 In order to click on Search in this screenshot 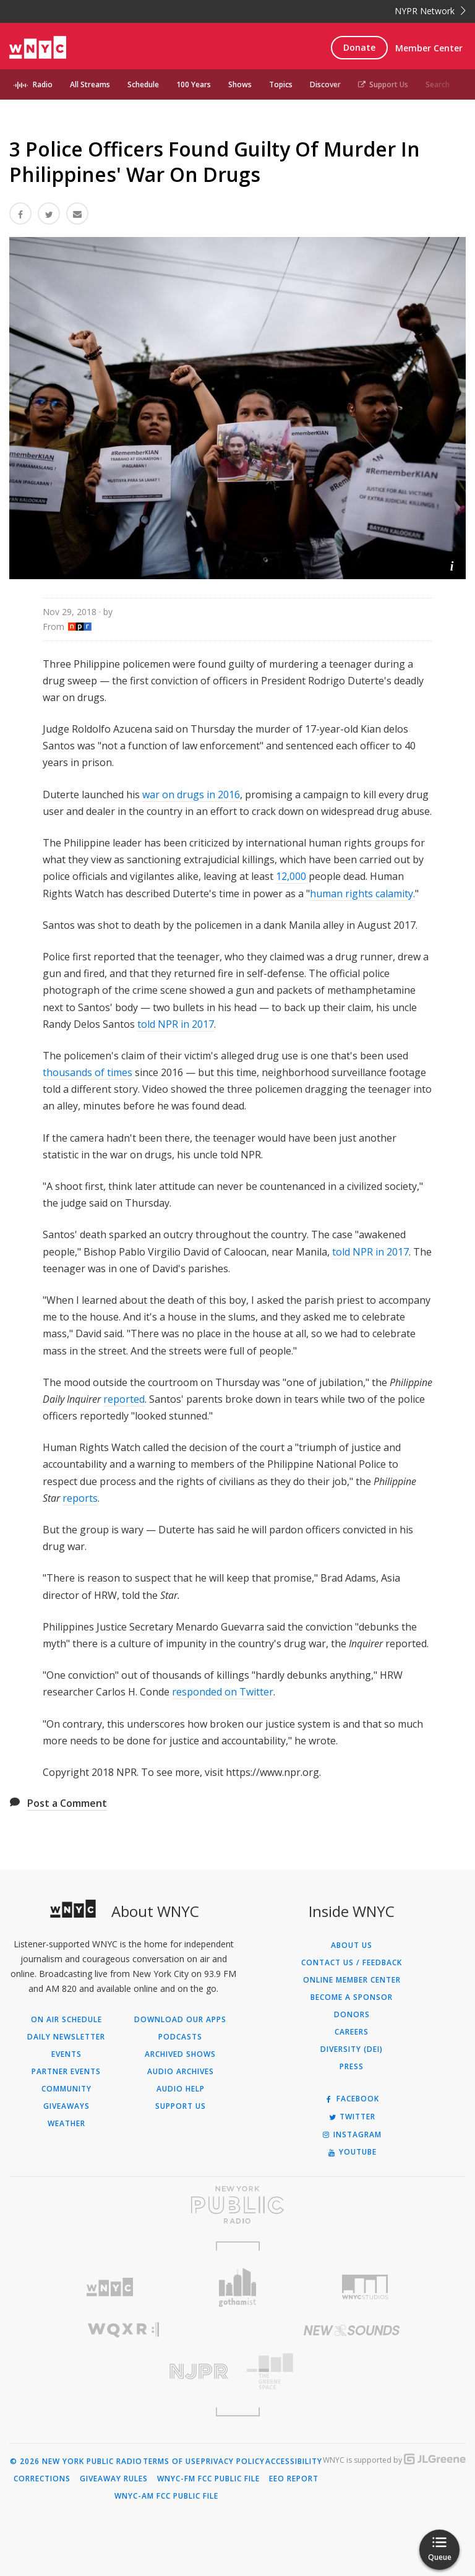, I will do `click(438, 84)`.